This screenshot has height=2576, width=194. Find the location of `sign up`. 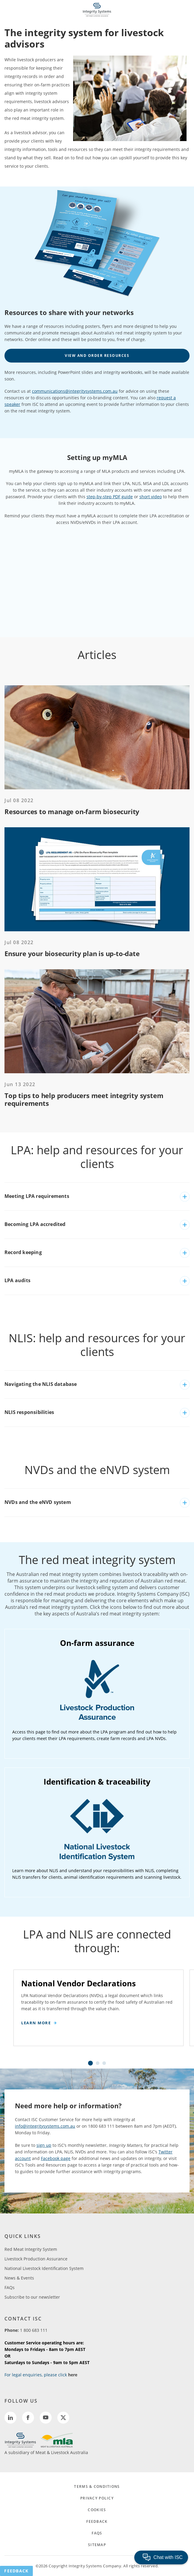

sign up is located at coordinates (43, 2145).